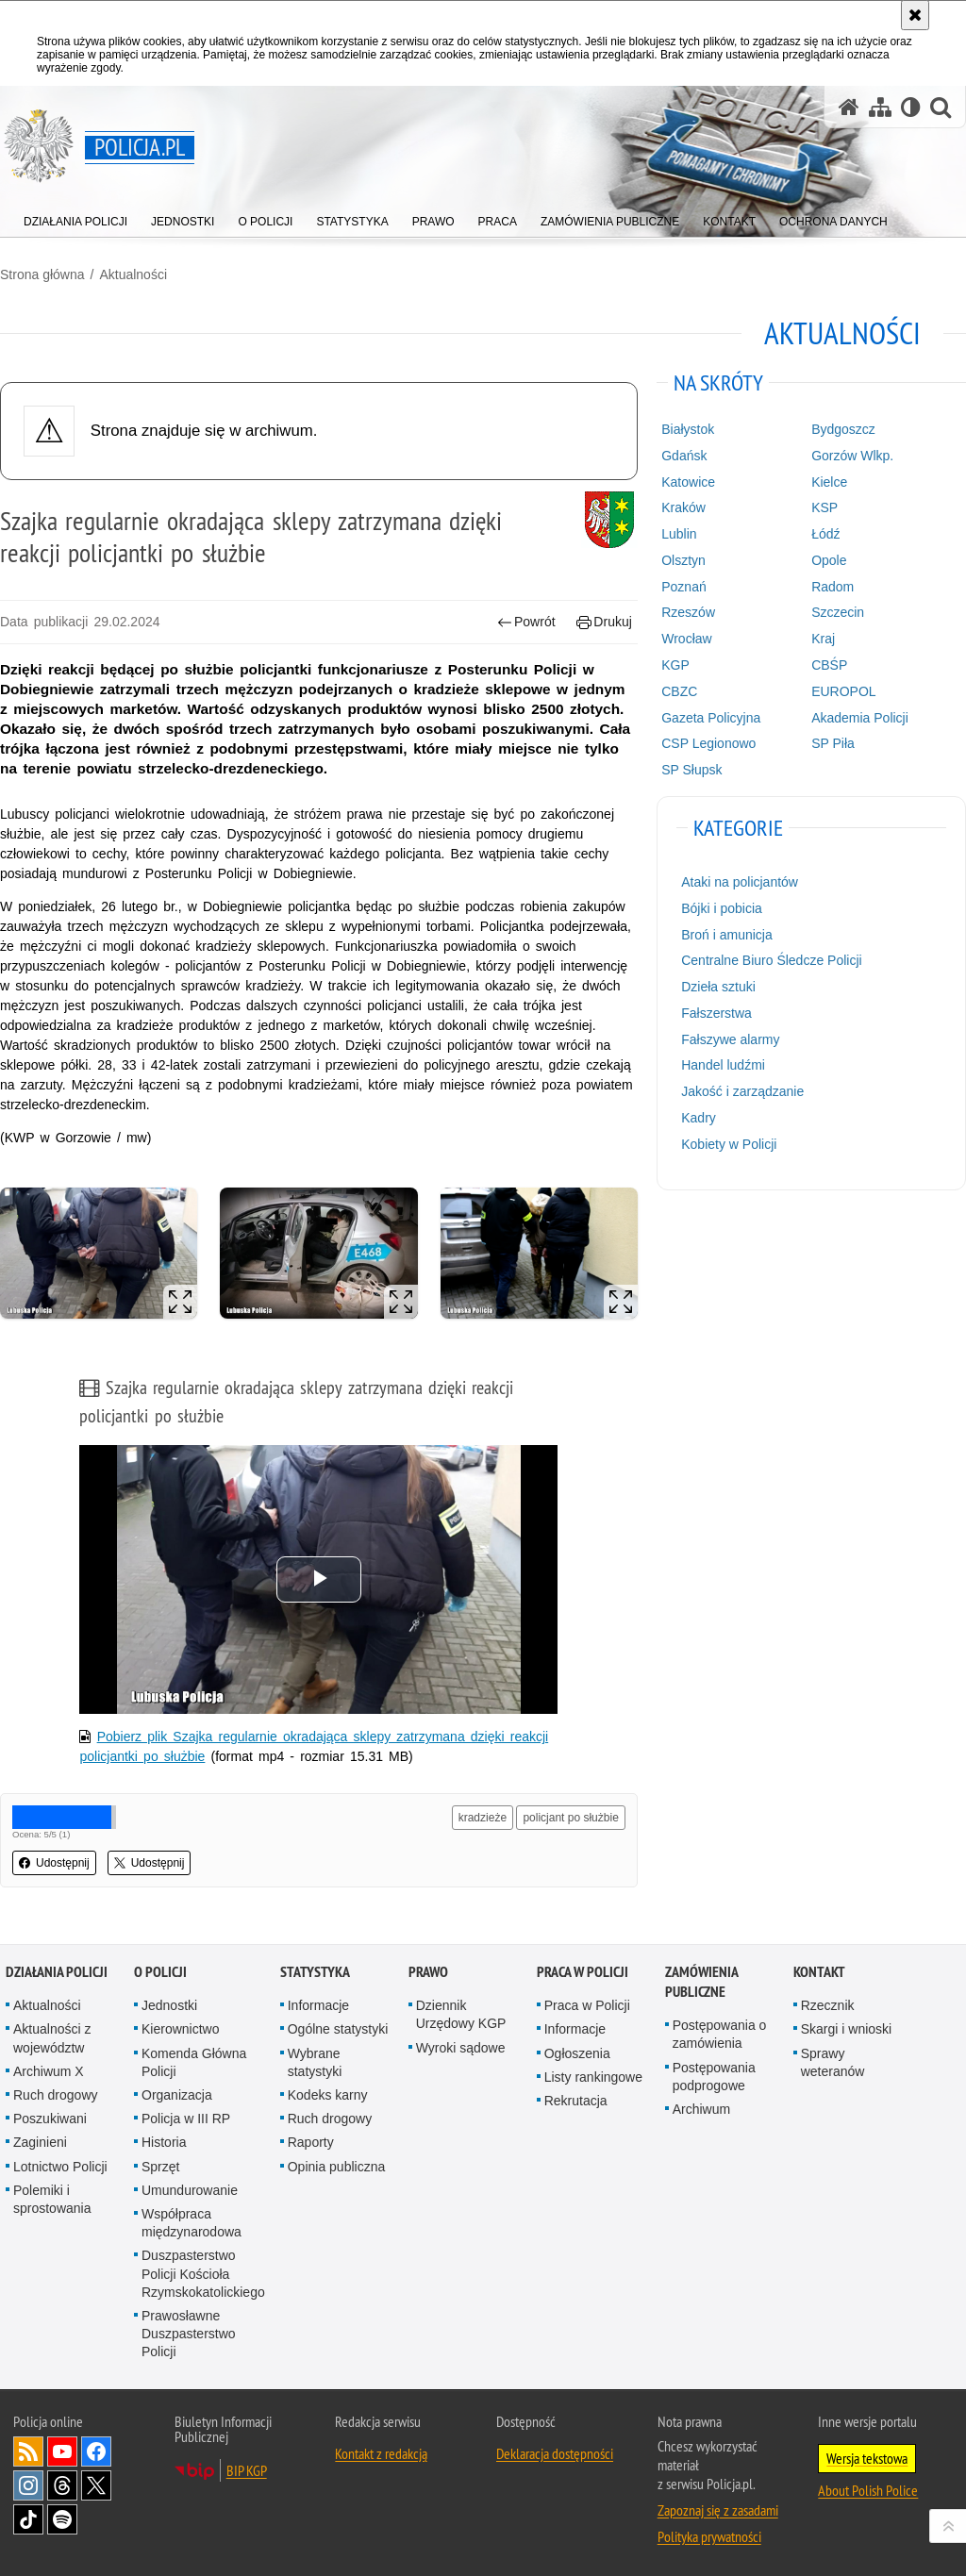 The image size is (966, 2576). I want to click on Rzecznik, so click(828, 2005).